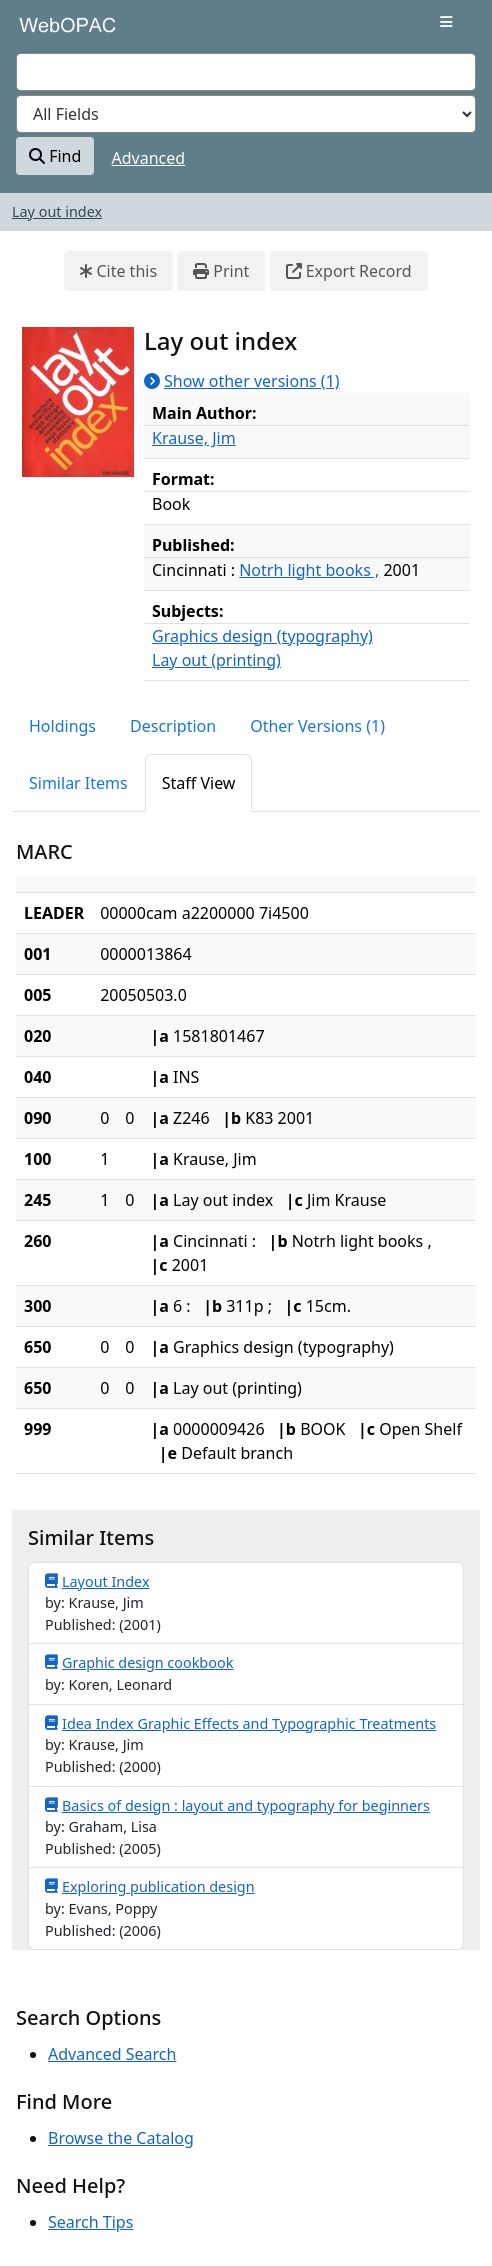  What do you see at coordinates (246, 114) in the screenshot?
I see `[Search type]` at bounding box center [246, 114].